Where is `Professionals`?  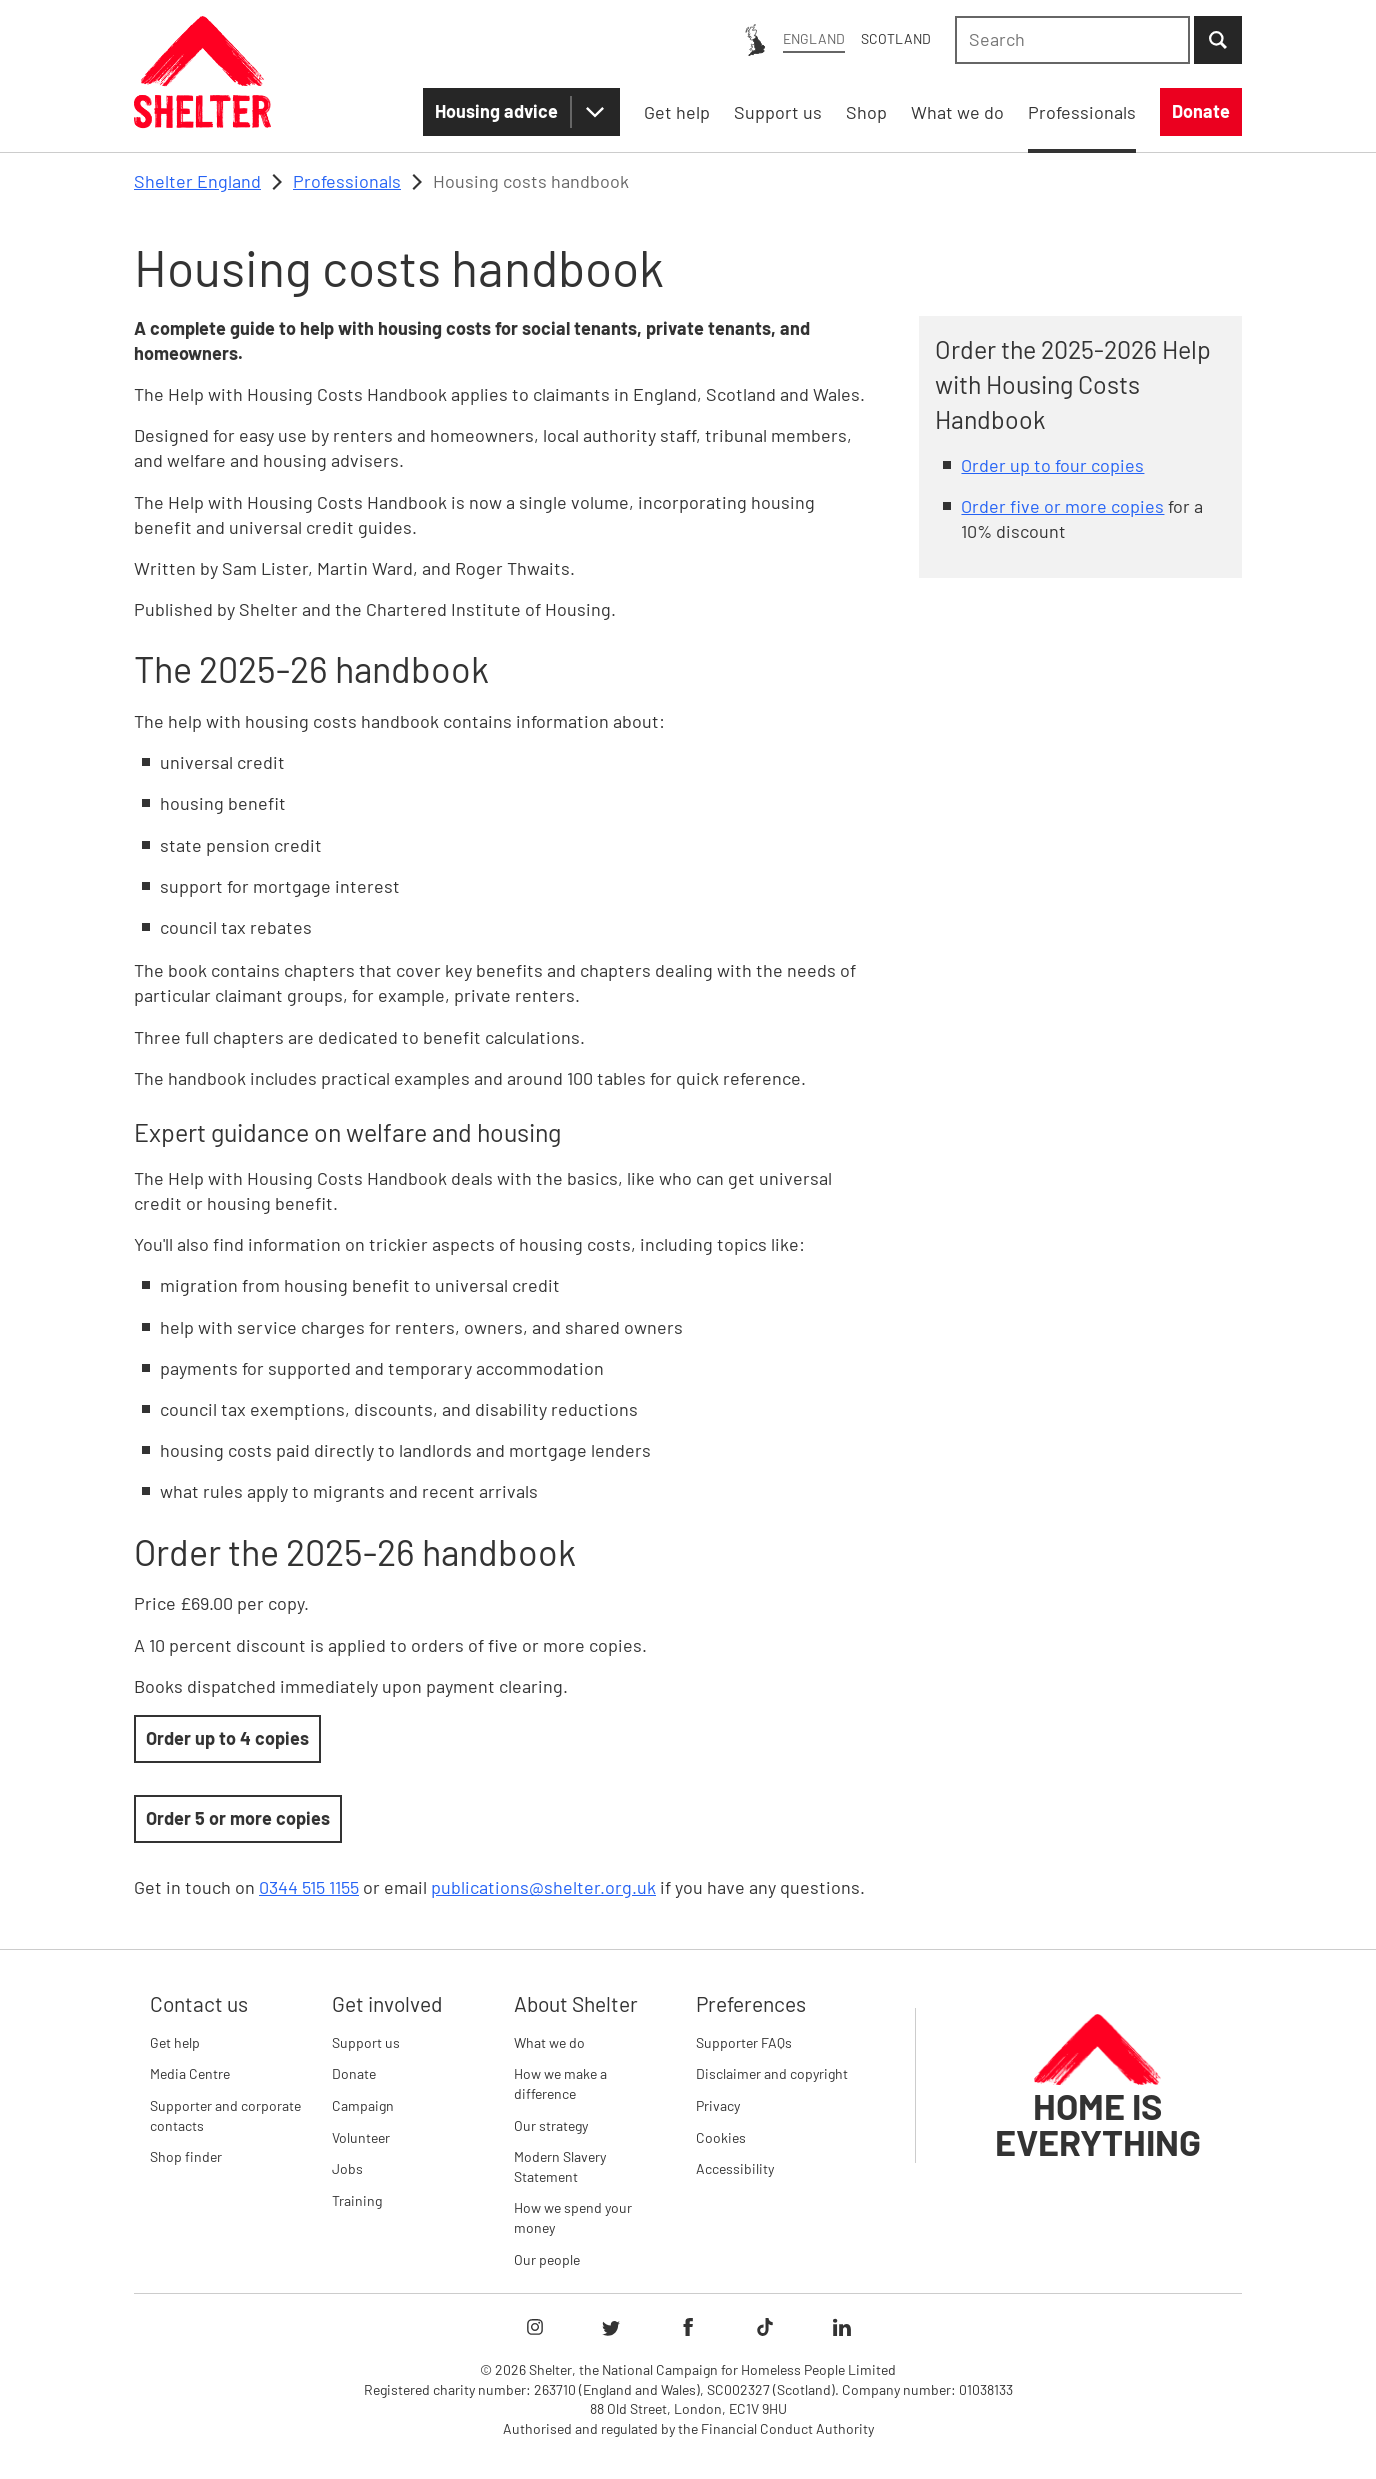 Professionals is located at coordinates (347, 181).